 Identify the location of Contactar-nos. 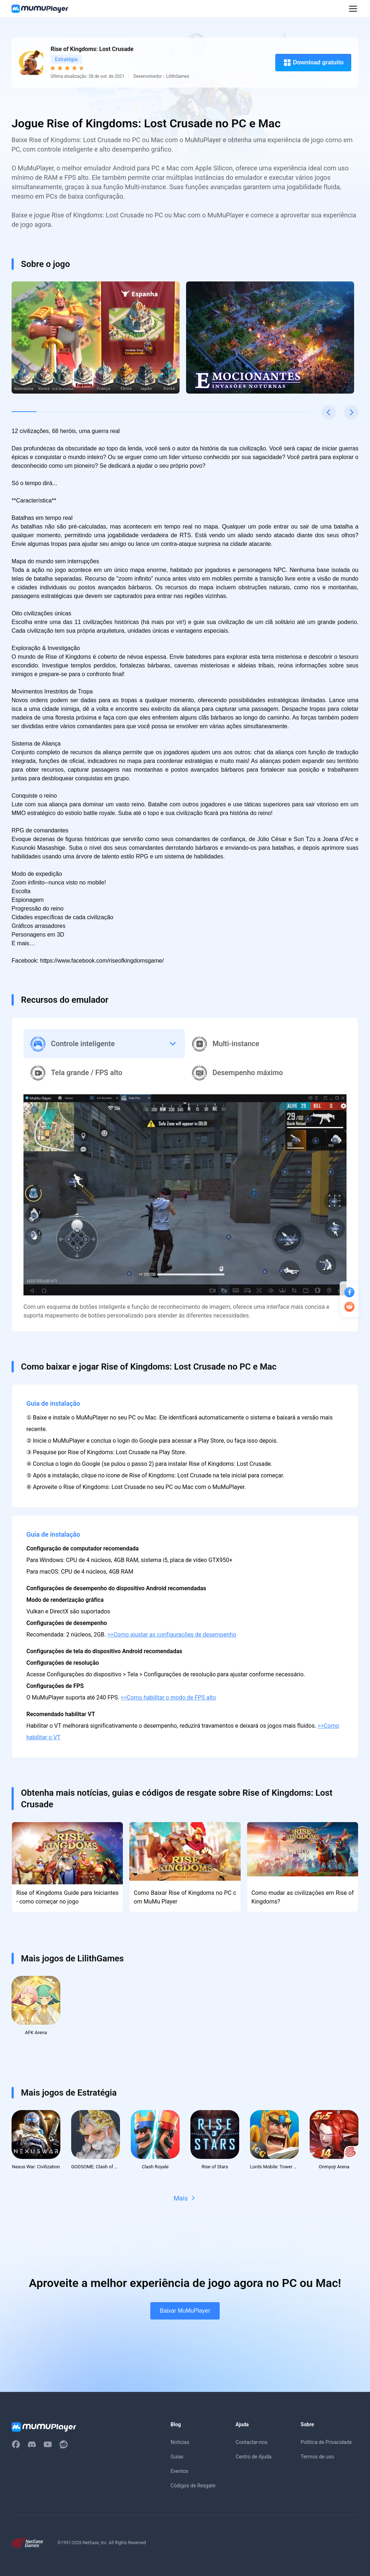
(251, 2443).